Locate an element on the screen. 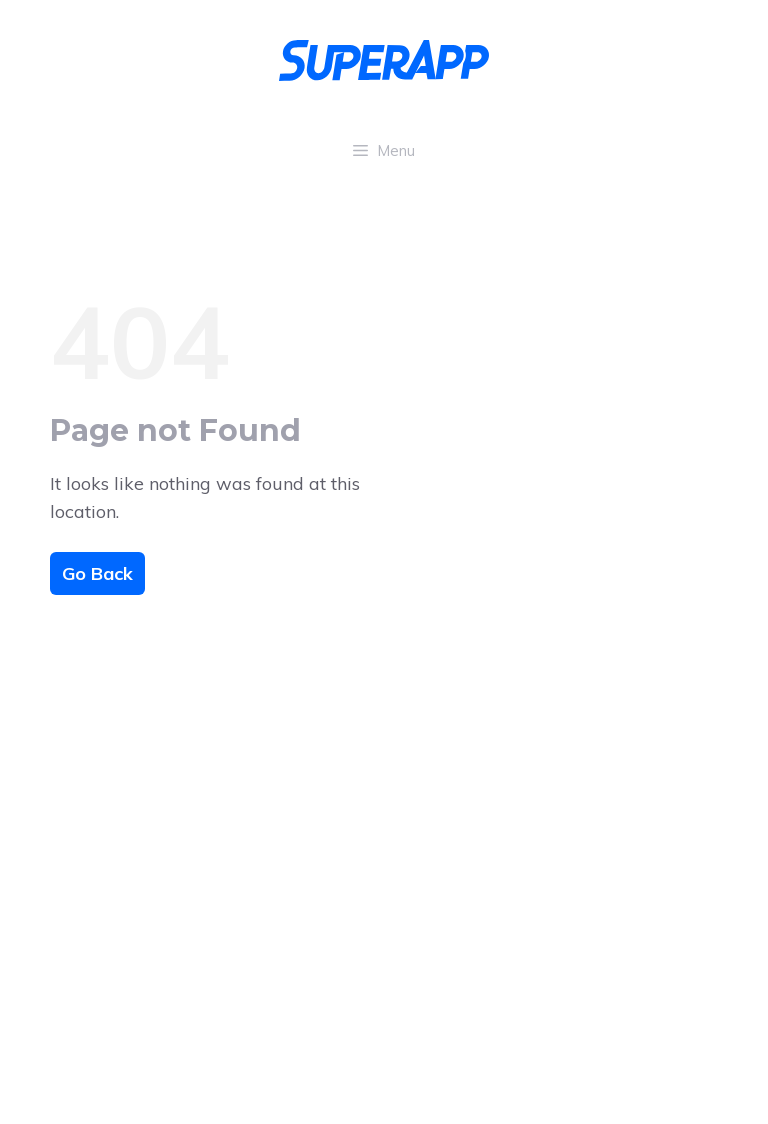 The width and height of the screenshot is (768, 1124). Go Back is located at coordinates (97, 573).